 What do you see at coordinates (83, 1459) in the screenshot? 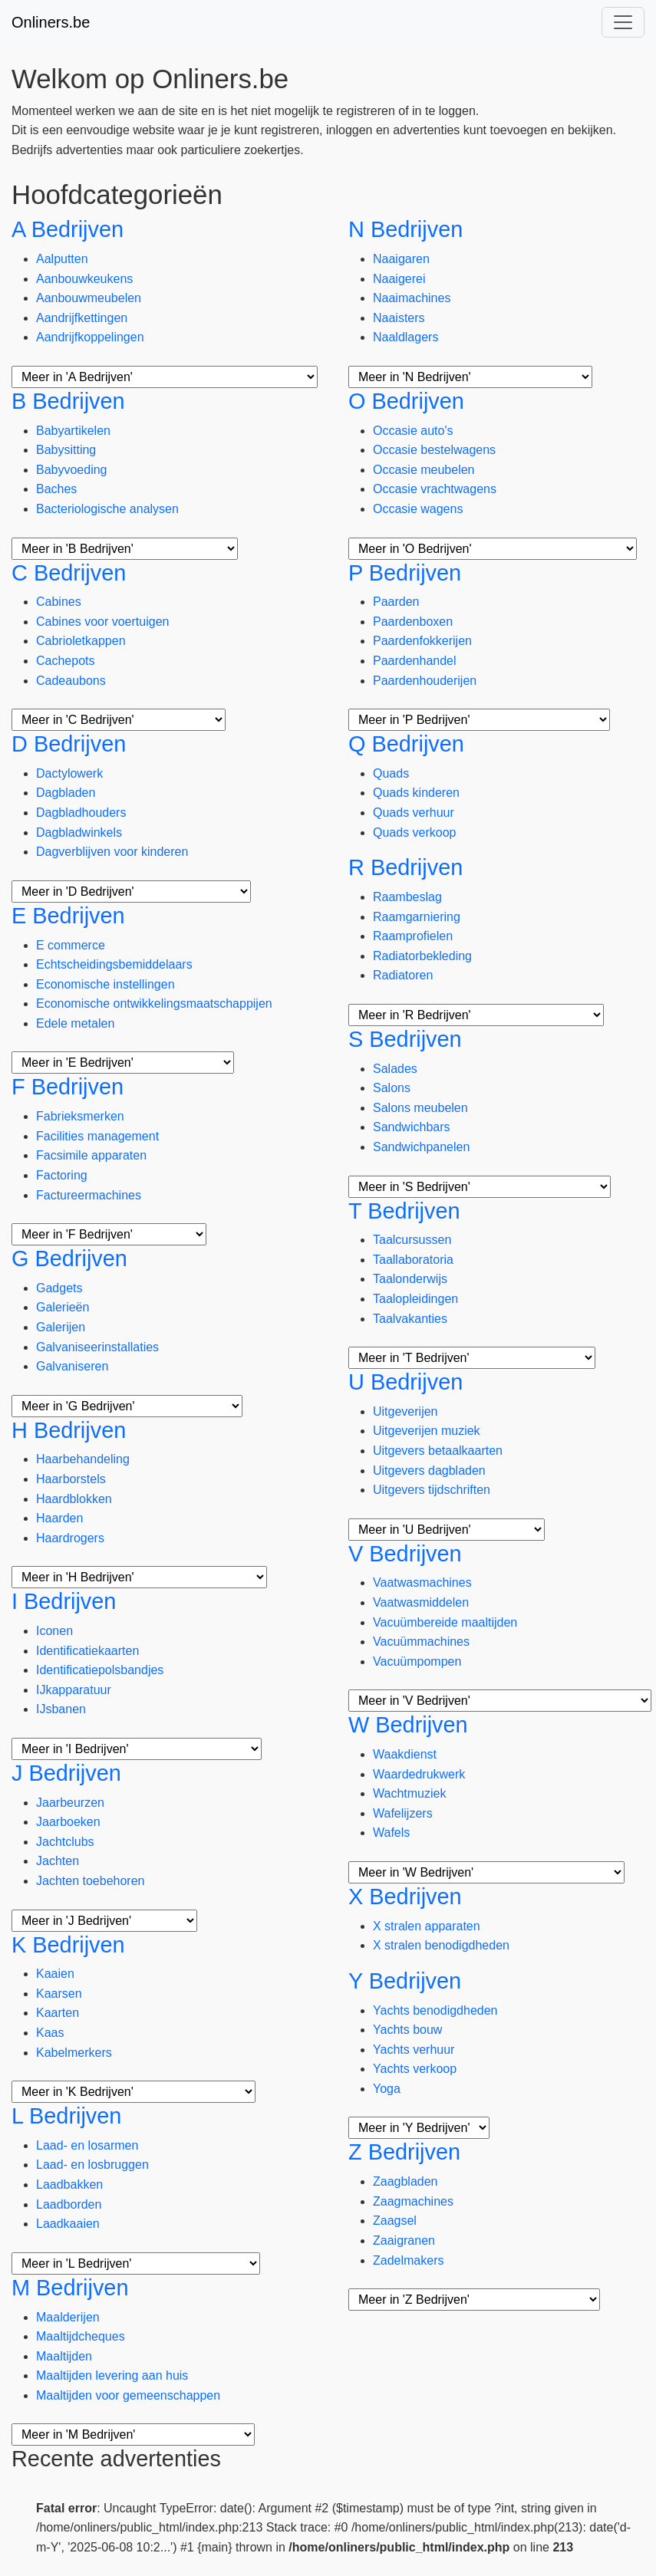
I see `Haarbehandeling` at bounding box center [83, 1459].